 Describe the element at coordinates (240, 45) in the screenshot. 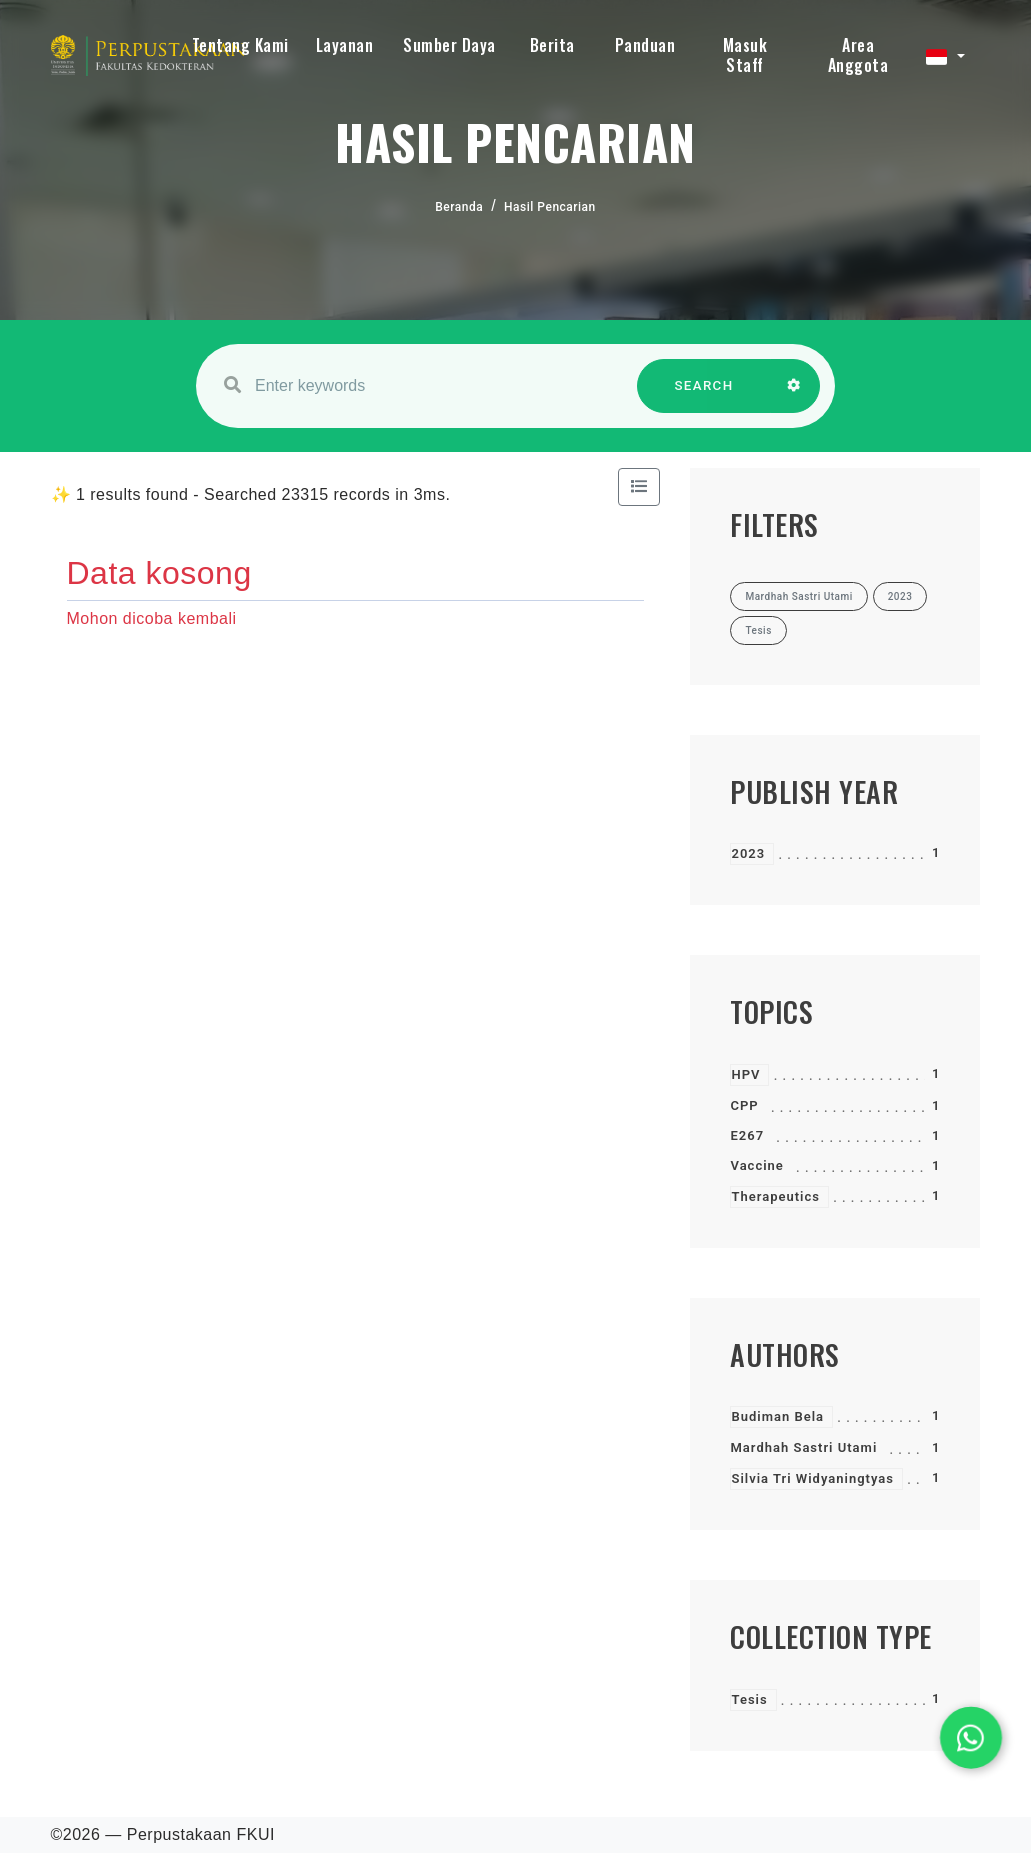

I see `Tentang Kami [button]` at that location.